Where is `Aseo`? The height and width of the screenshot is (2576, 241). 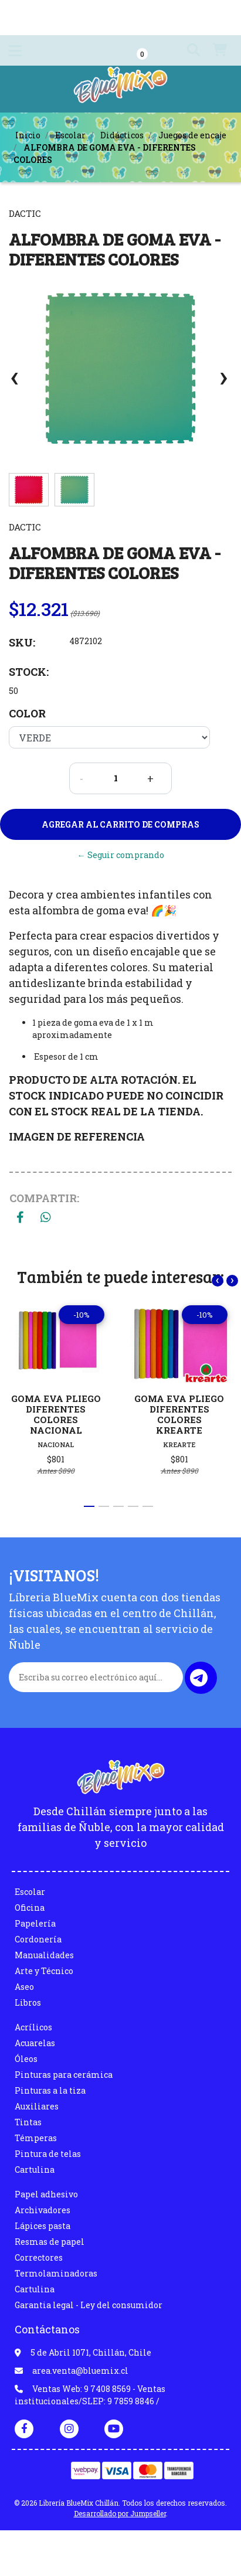 Aseo is located at coordinates (24, 1986).